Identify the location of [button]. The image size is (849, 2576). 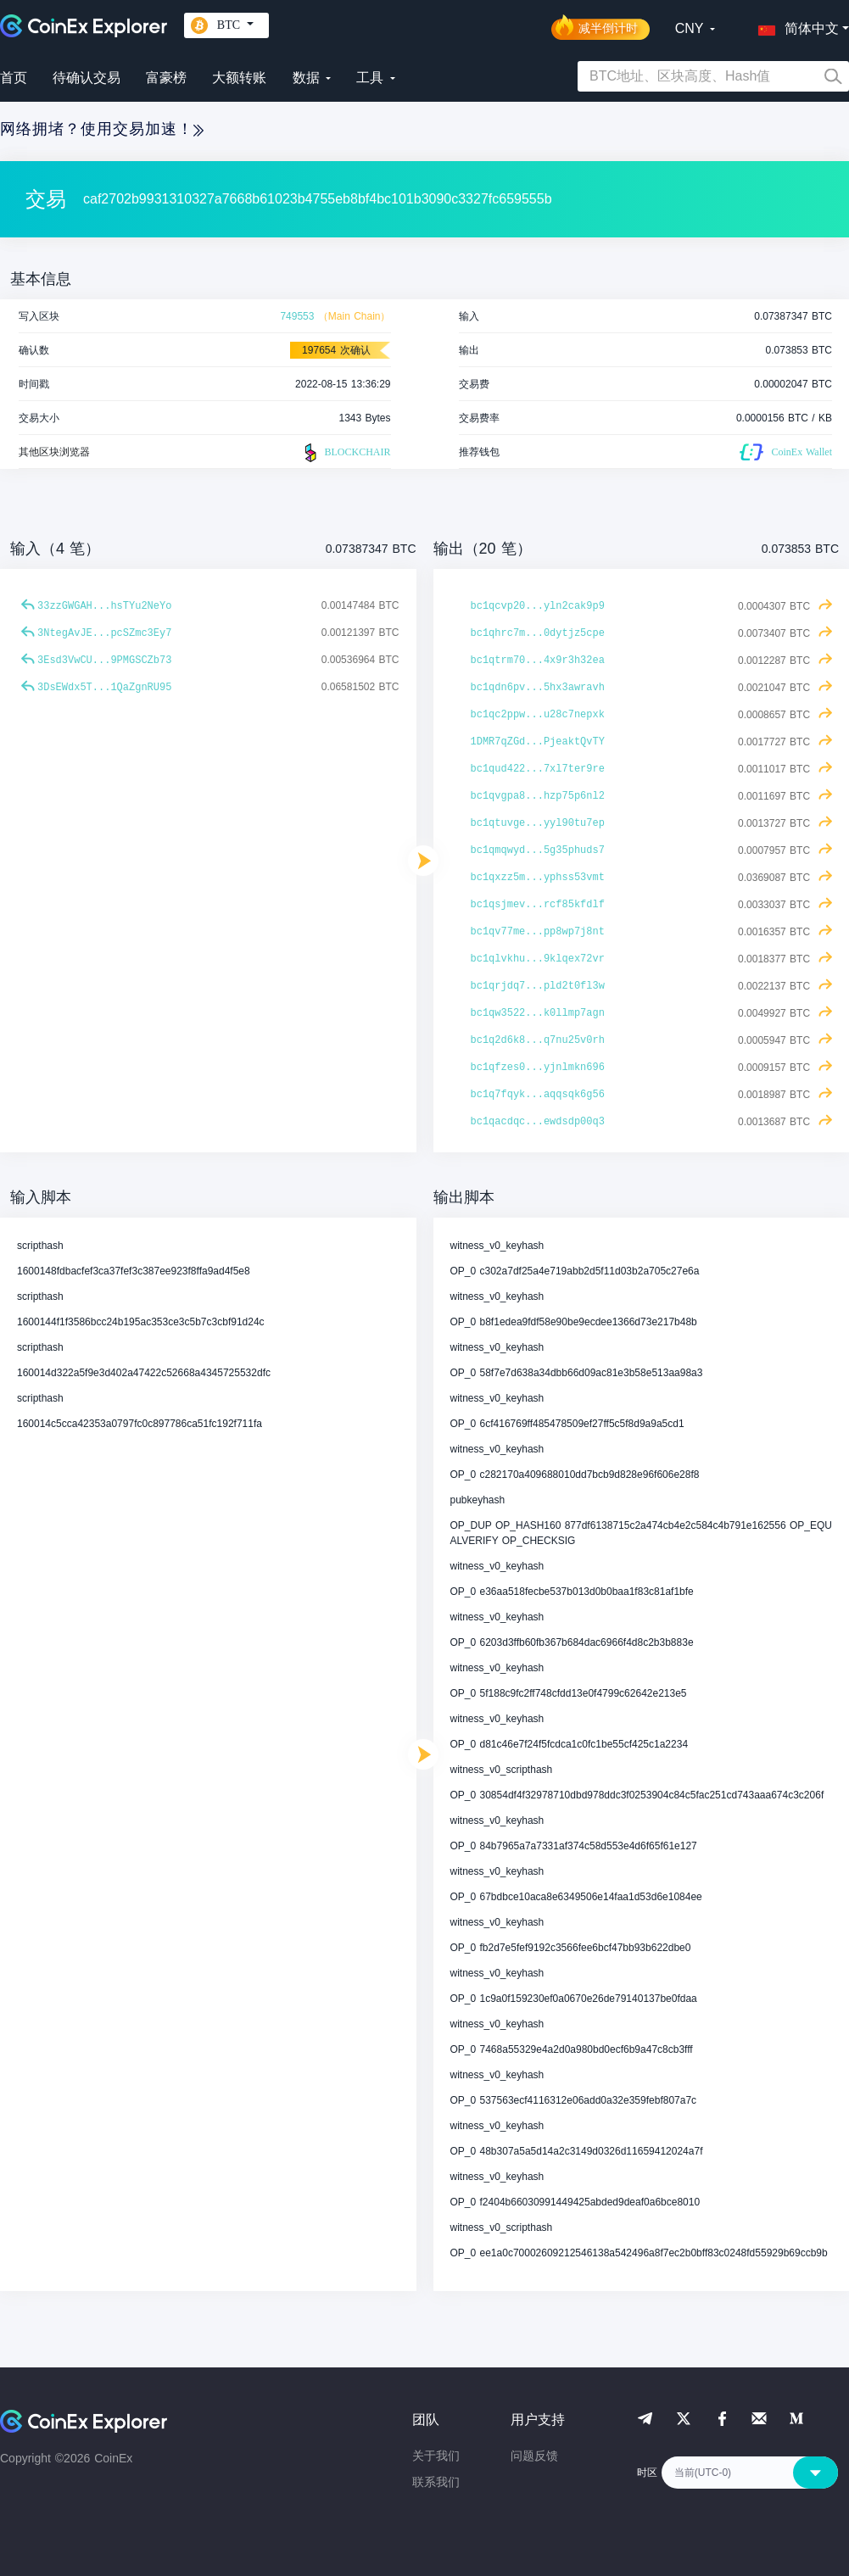
(794, 25).